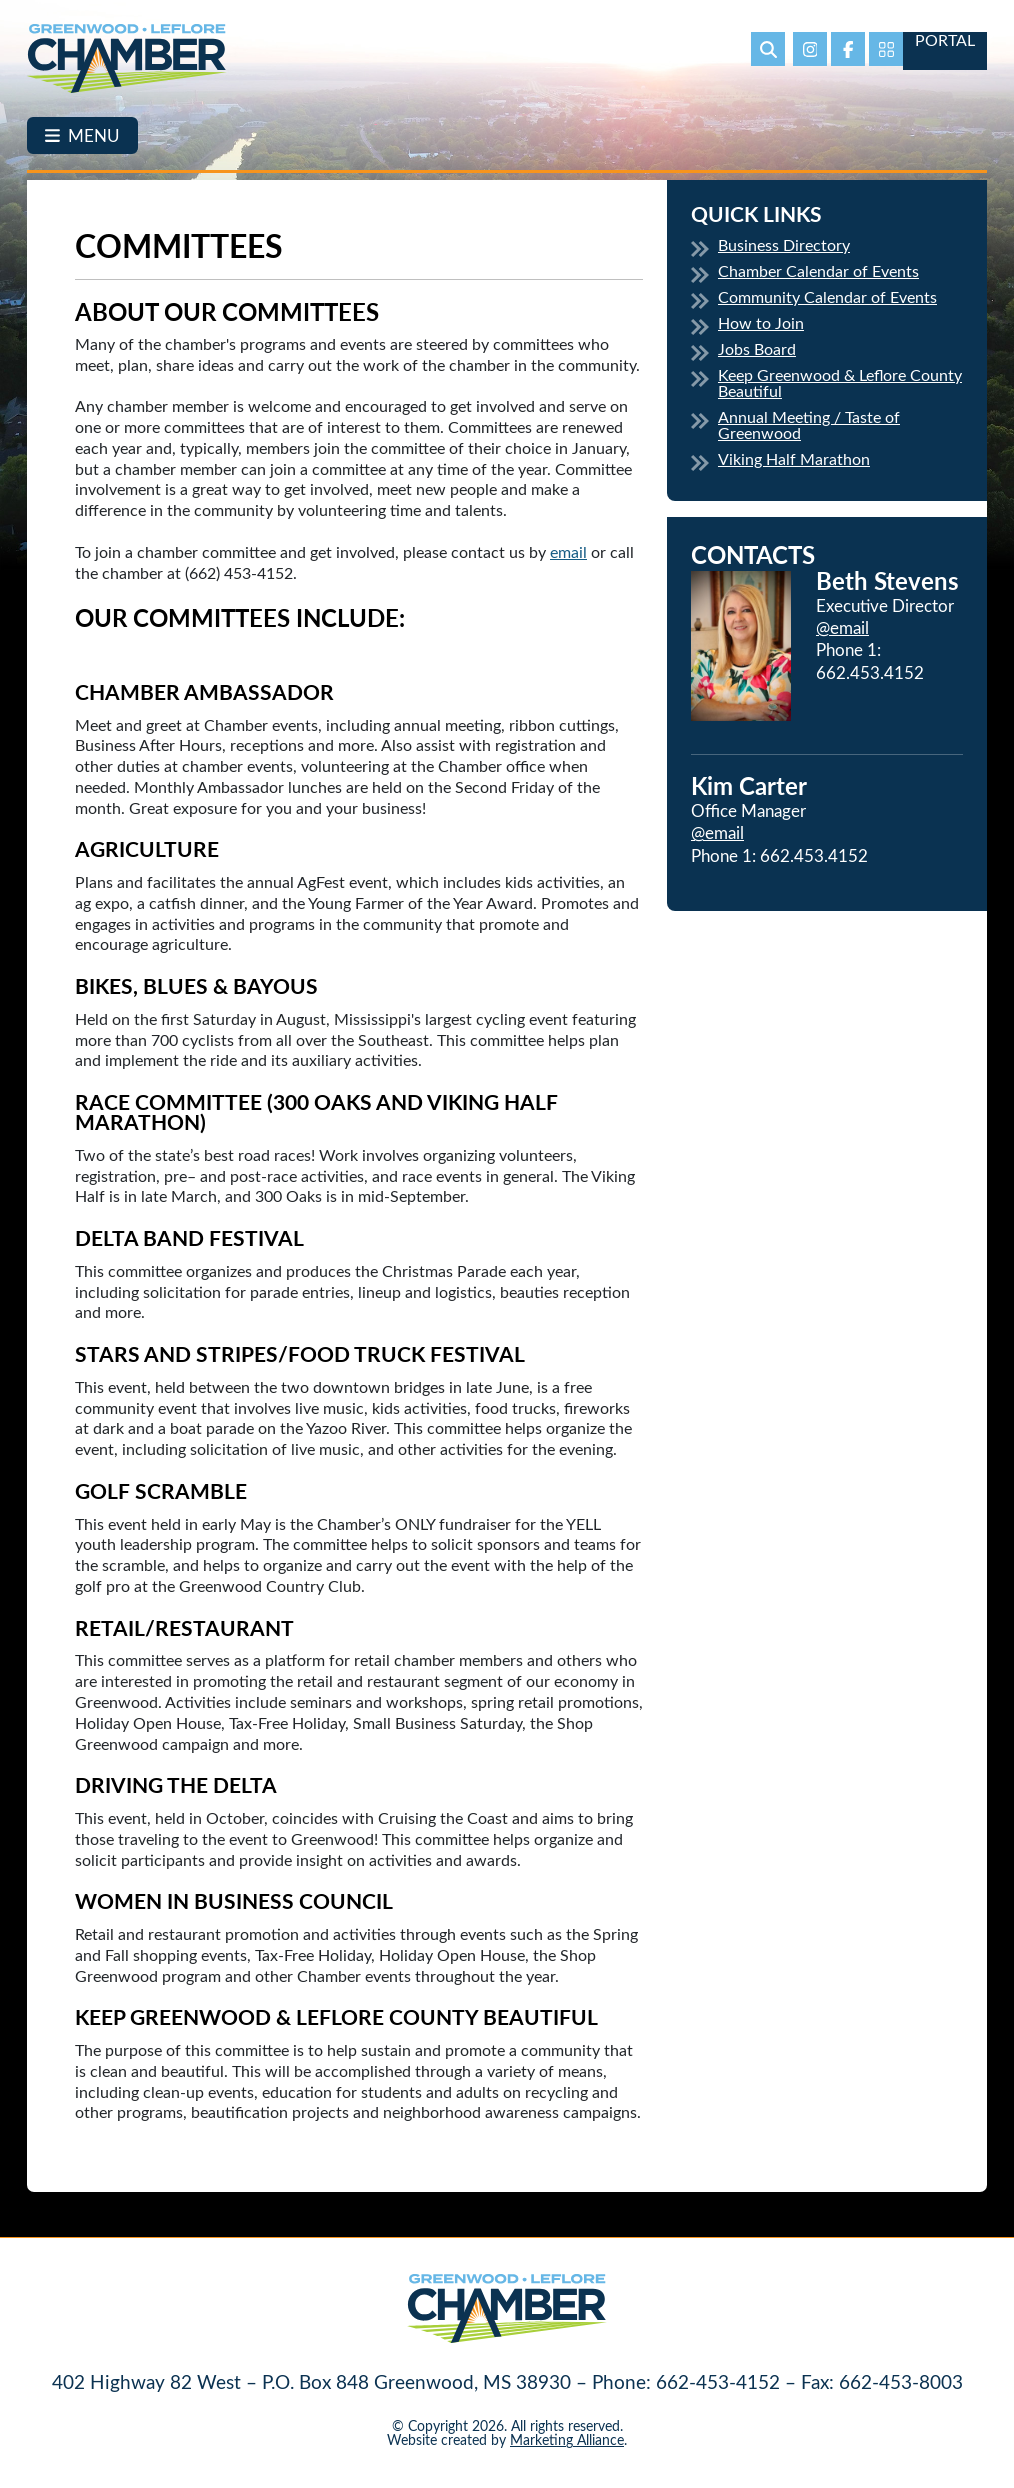 Image resolution: width=1014 pixels, height=2488 pixels. I want to click on Keep Greenwood & Leflore County Beautiful, so click(840, 382).